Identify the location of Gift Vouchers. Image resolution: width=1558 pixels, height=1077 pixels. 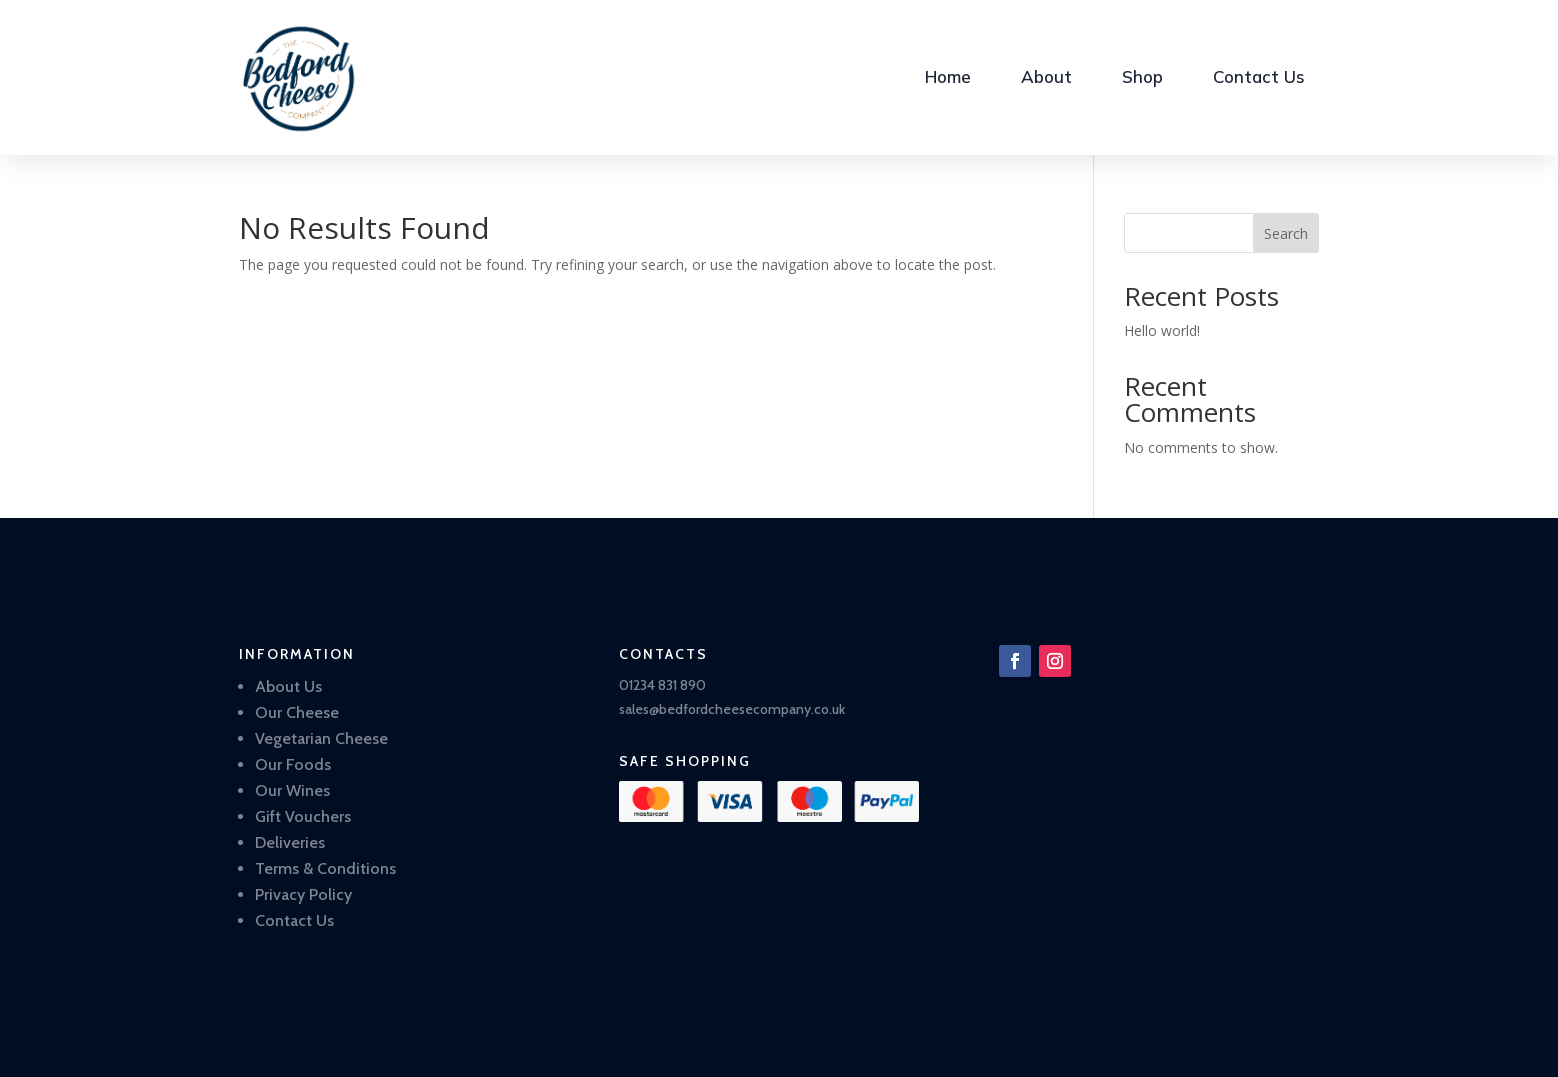
(303, 816).